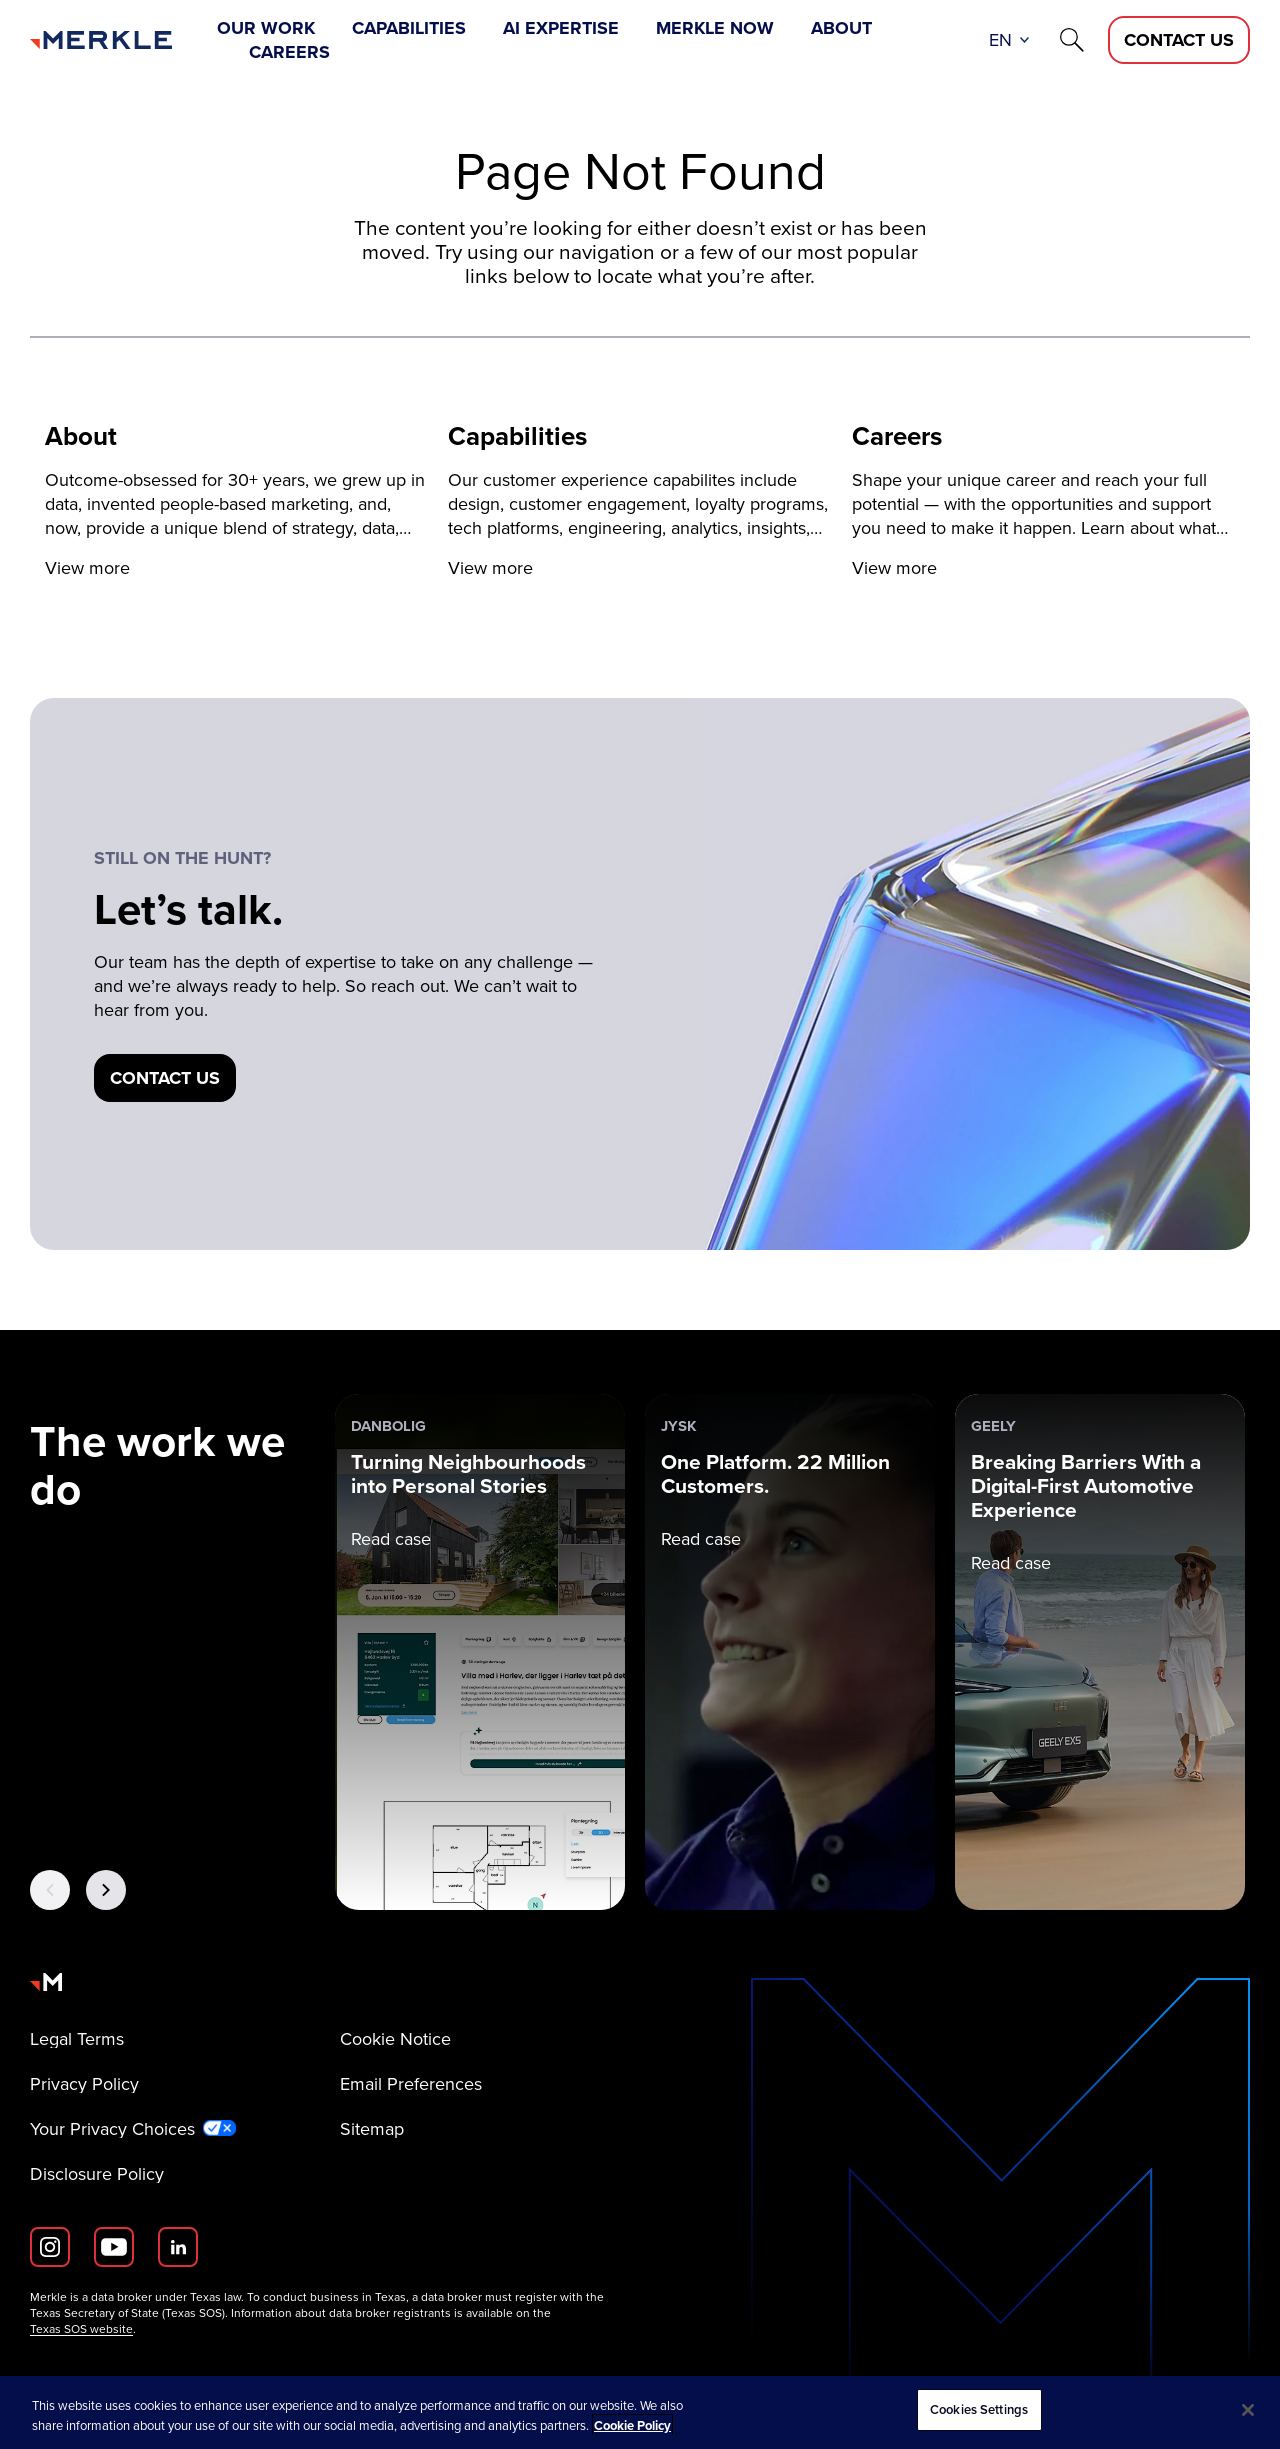 Image resolution: width=1280 pixels, height=2449 pixels. I want to click on [Search], so click(1072, 40).